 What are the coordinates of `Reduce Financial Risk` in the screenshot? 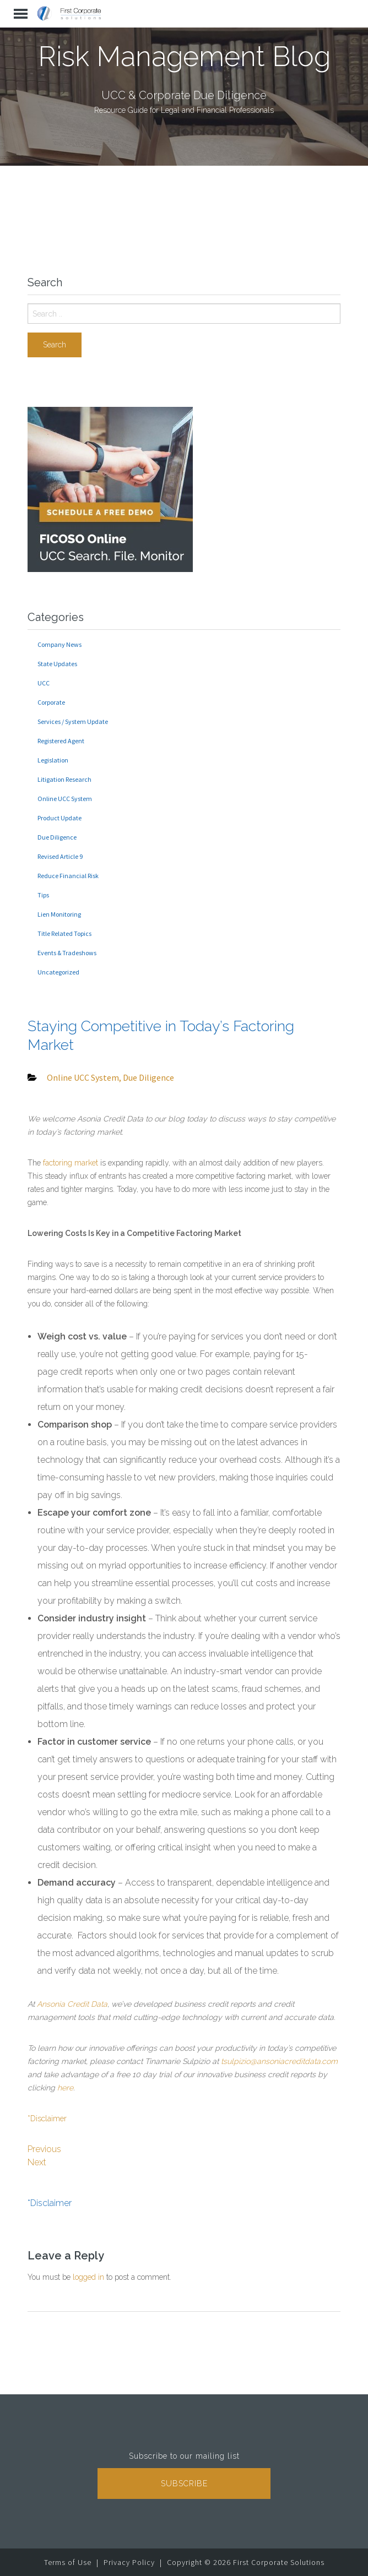 It's located at (68, 876).